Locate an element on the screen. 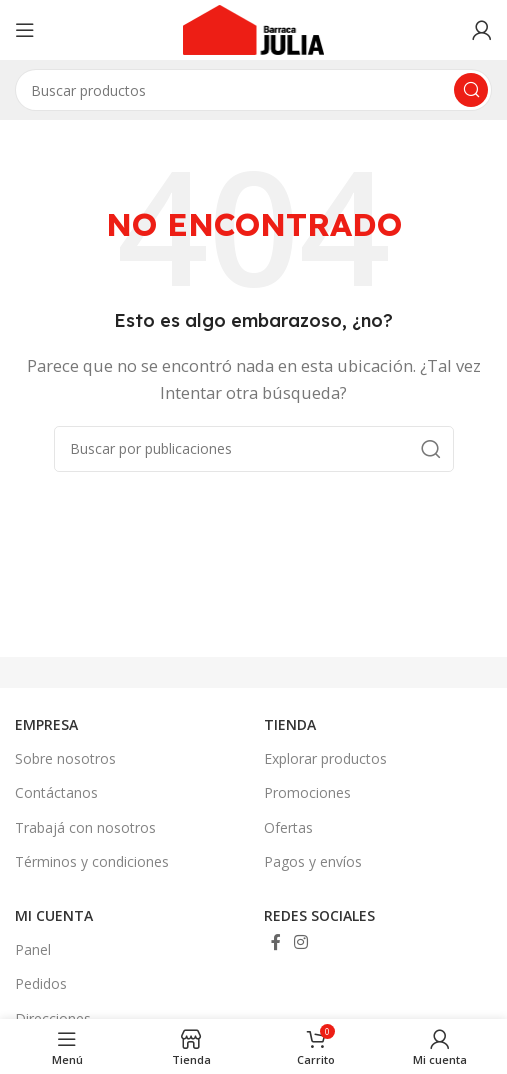 The height and width of the screenshot is (1074, 507). [Abrir menú móvil] is located at coordinates (25, 30).